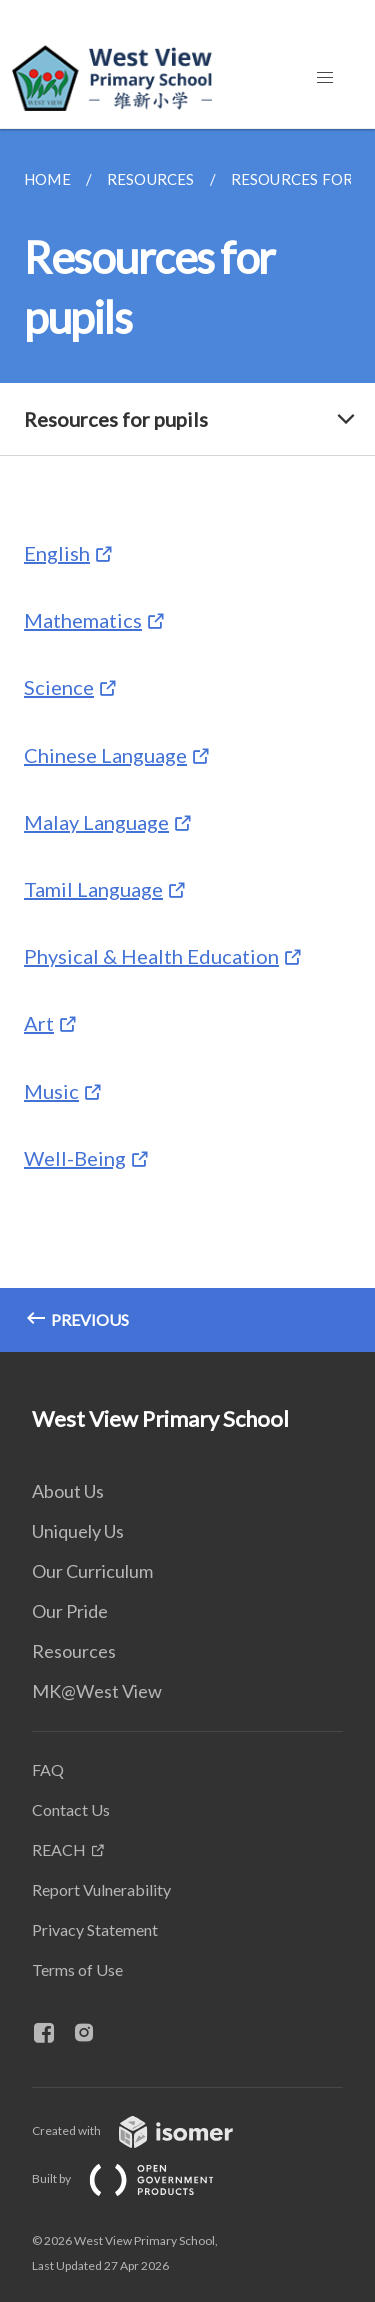 Image resolution: width=375 pixels, height=2302 pixels. I want to click on Uniquely Us, so click(78, 1531).